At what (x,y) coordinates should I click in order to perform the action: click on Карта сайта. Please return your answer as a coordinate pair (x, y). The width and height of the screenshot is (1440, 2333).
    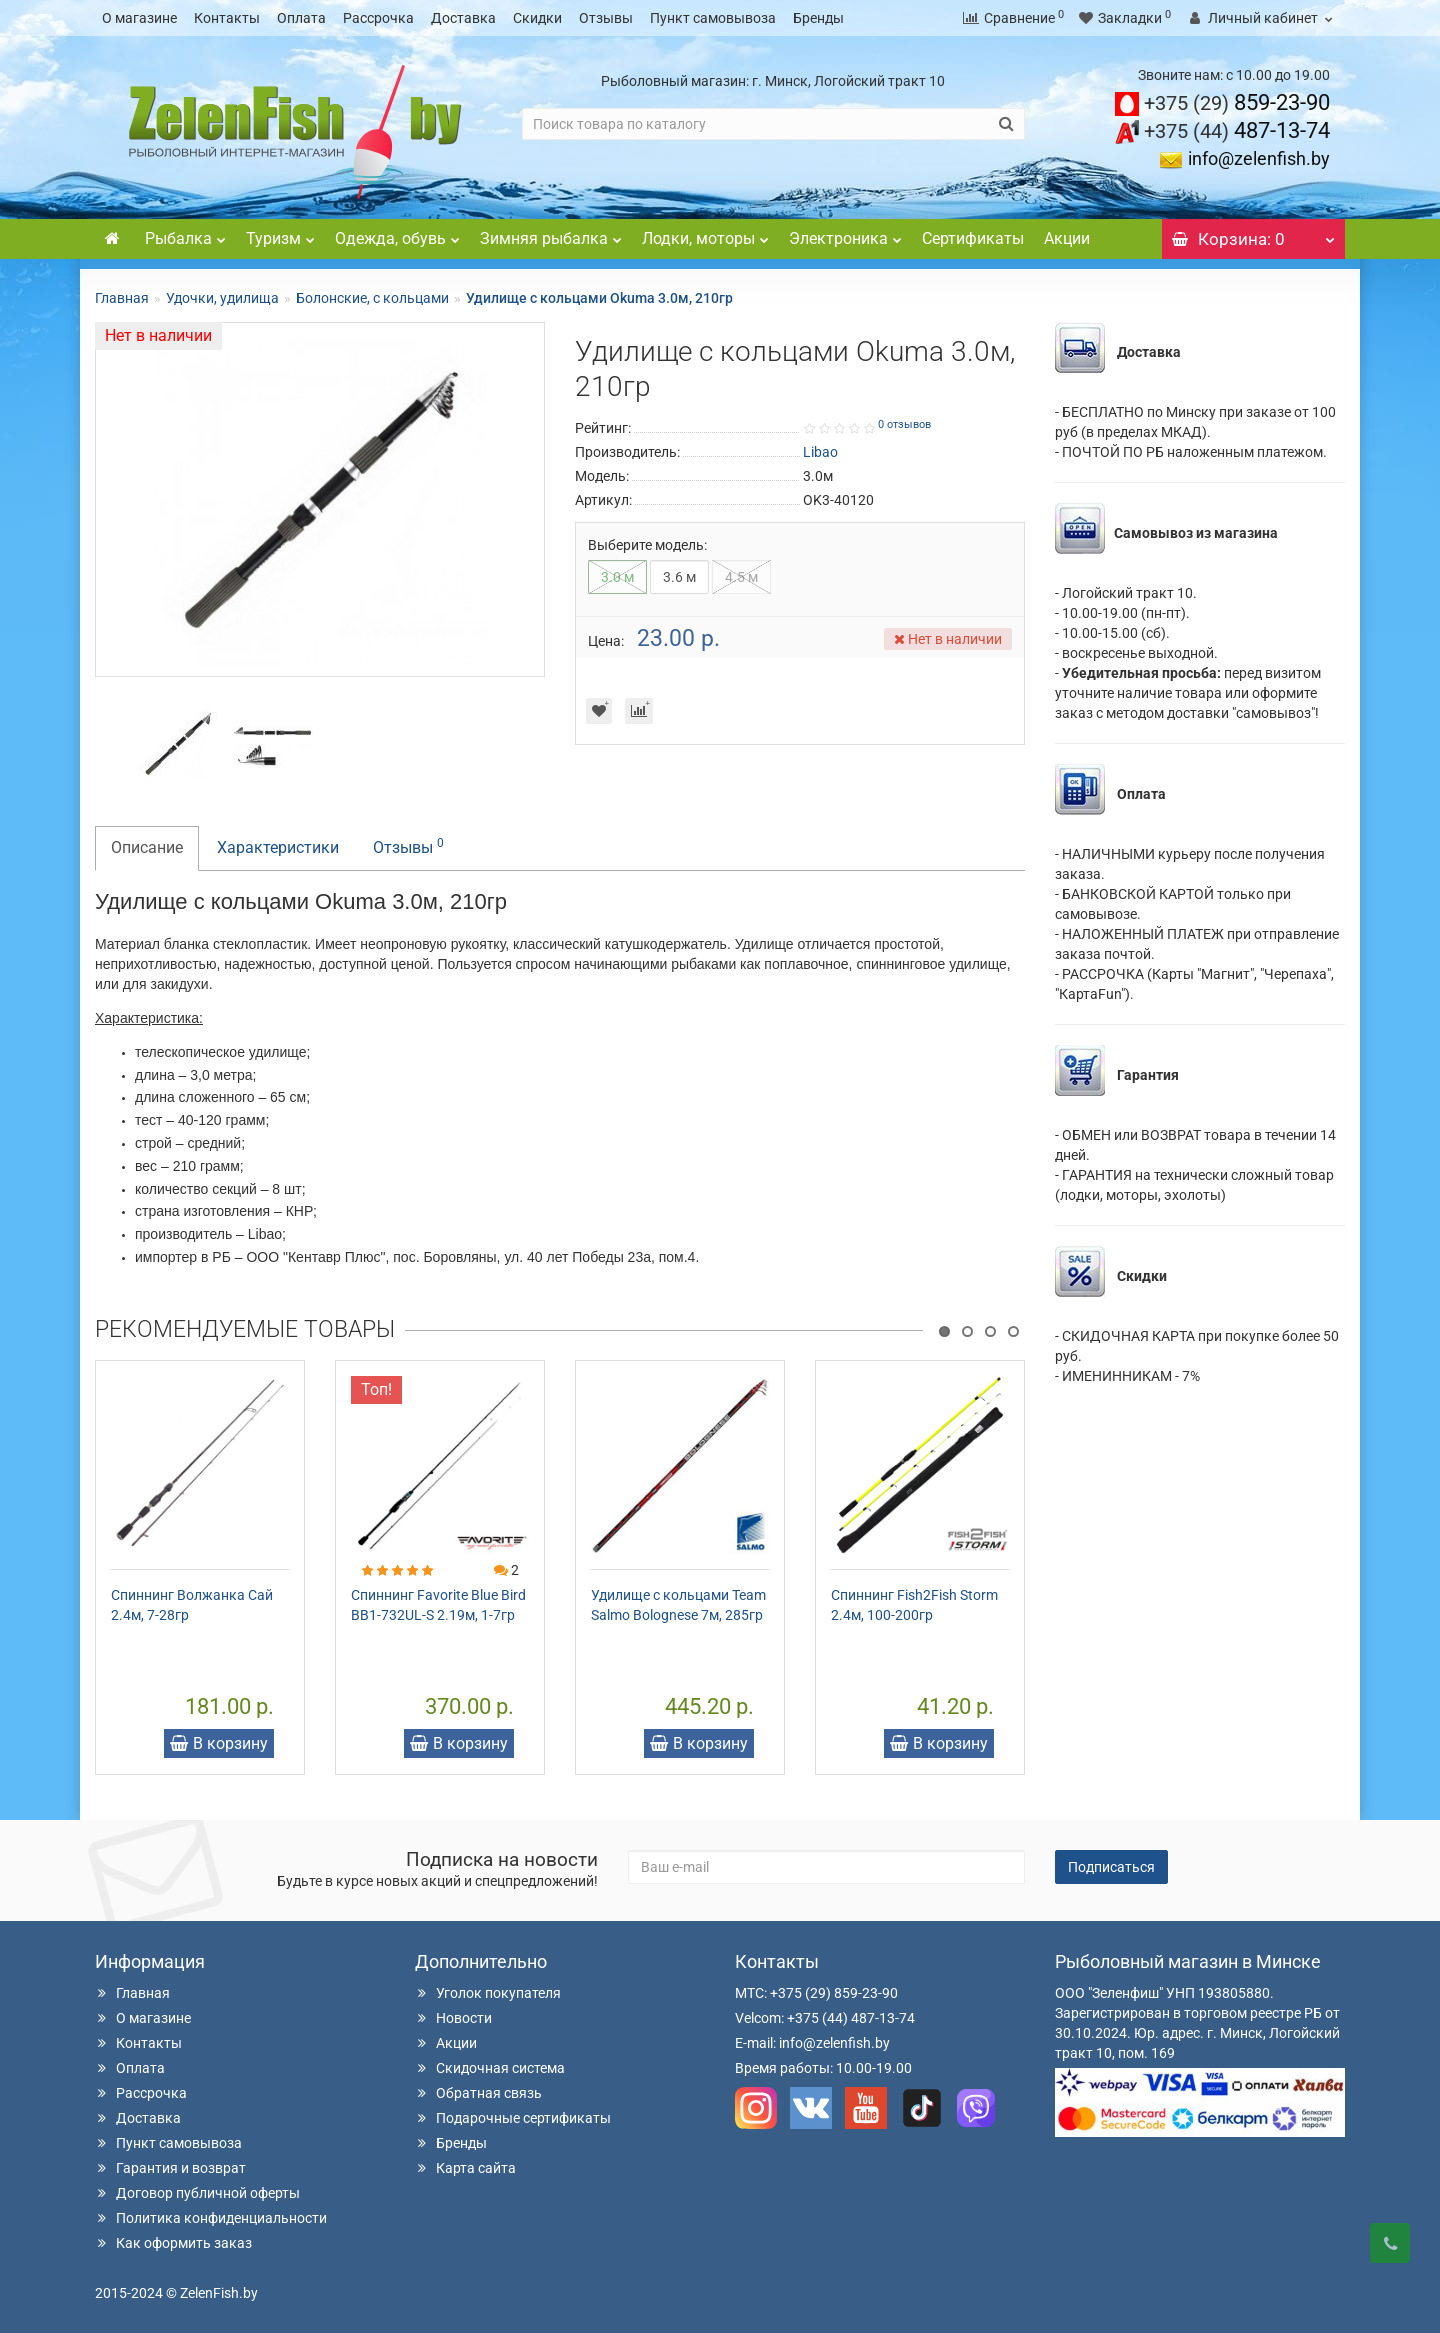
    Looking at the image, I should click on (465, 2168).